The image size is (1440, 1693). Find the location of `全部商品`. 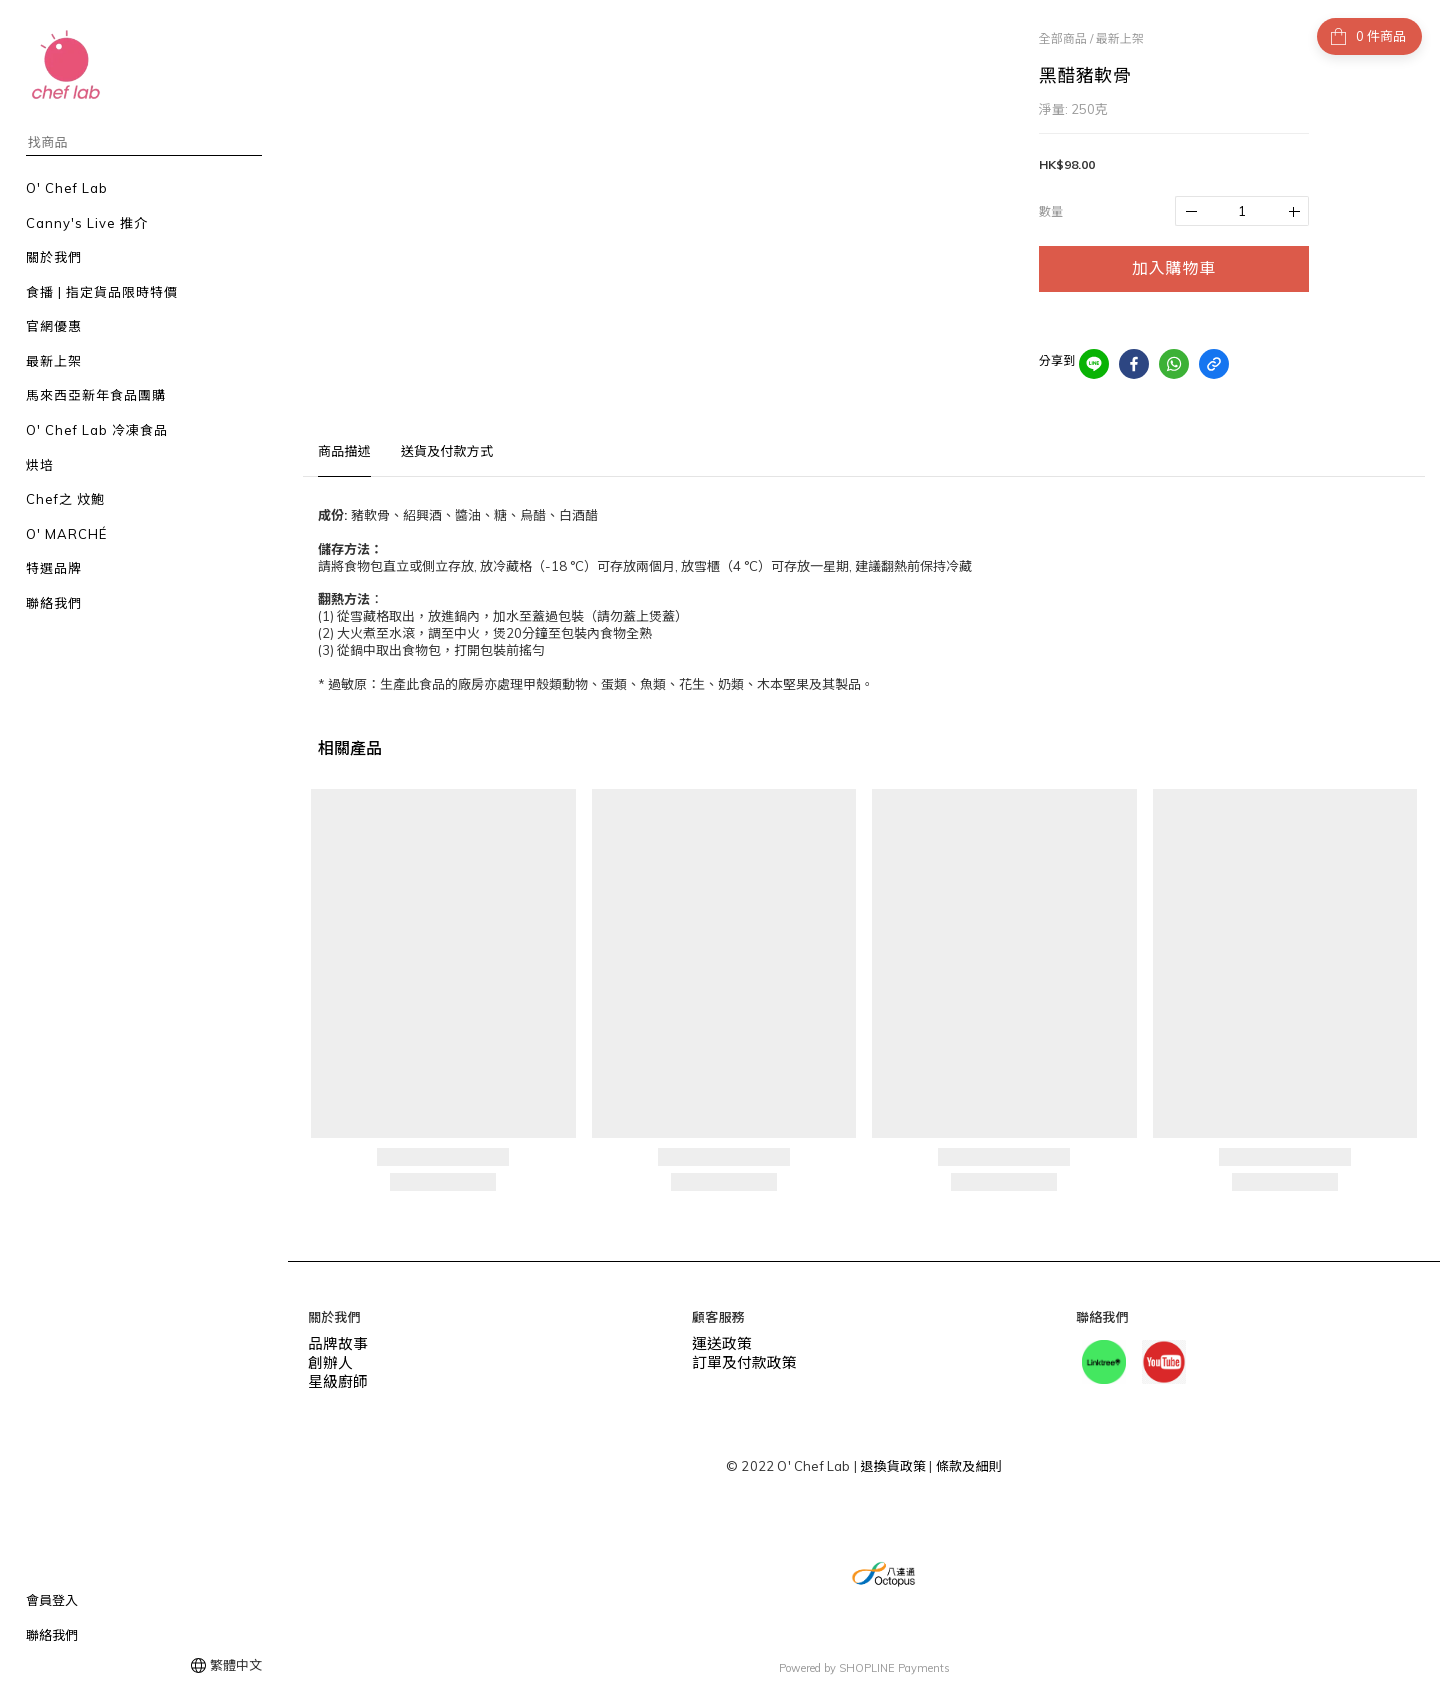

全部商品 is located at coordinates (1063, 38).